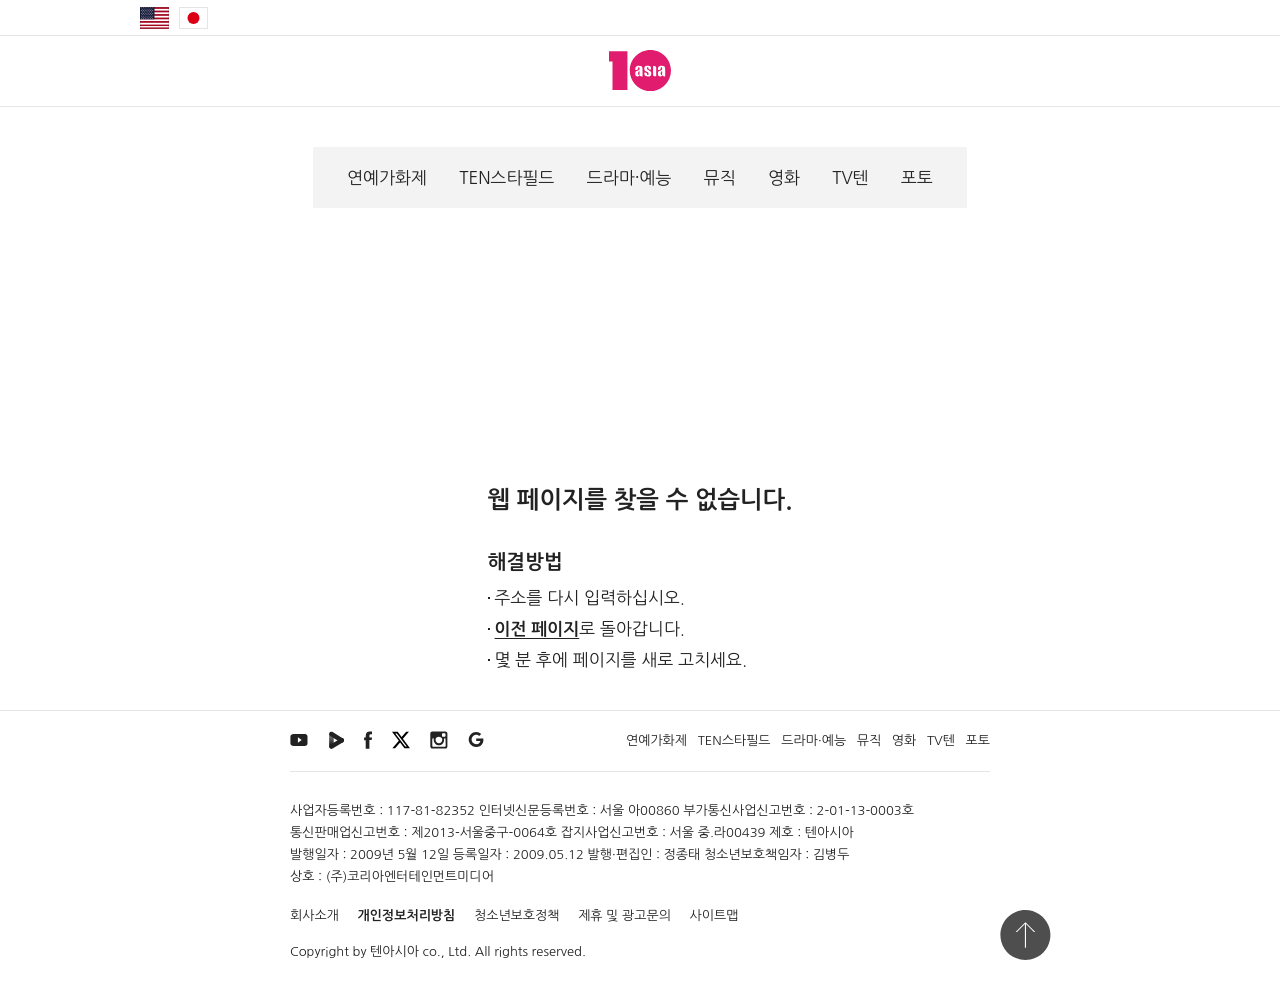 This screenshot has width=1280, height=990. What do you see at coordinates (917, 177) in the screenshot?
I see `포토` at bounding box center [917, 177].